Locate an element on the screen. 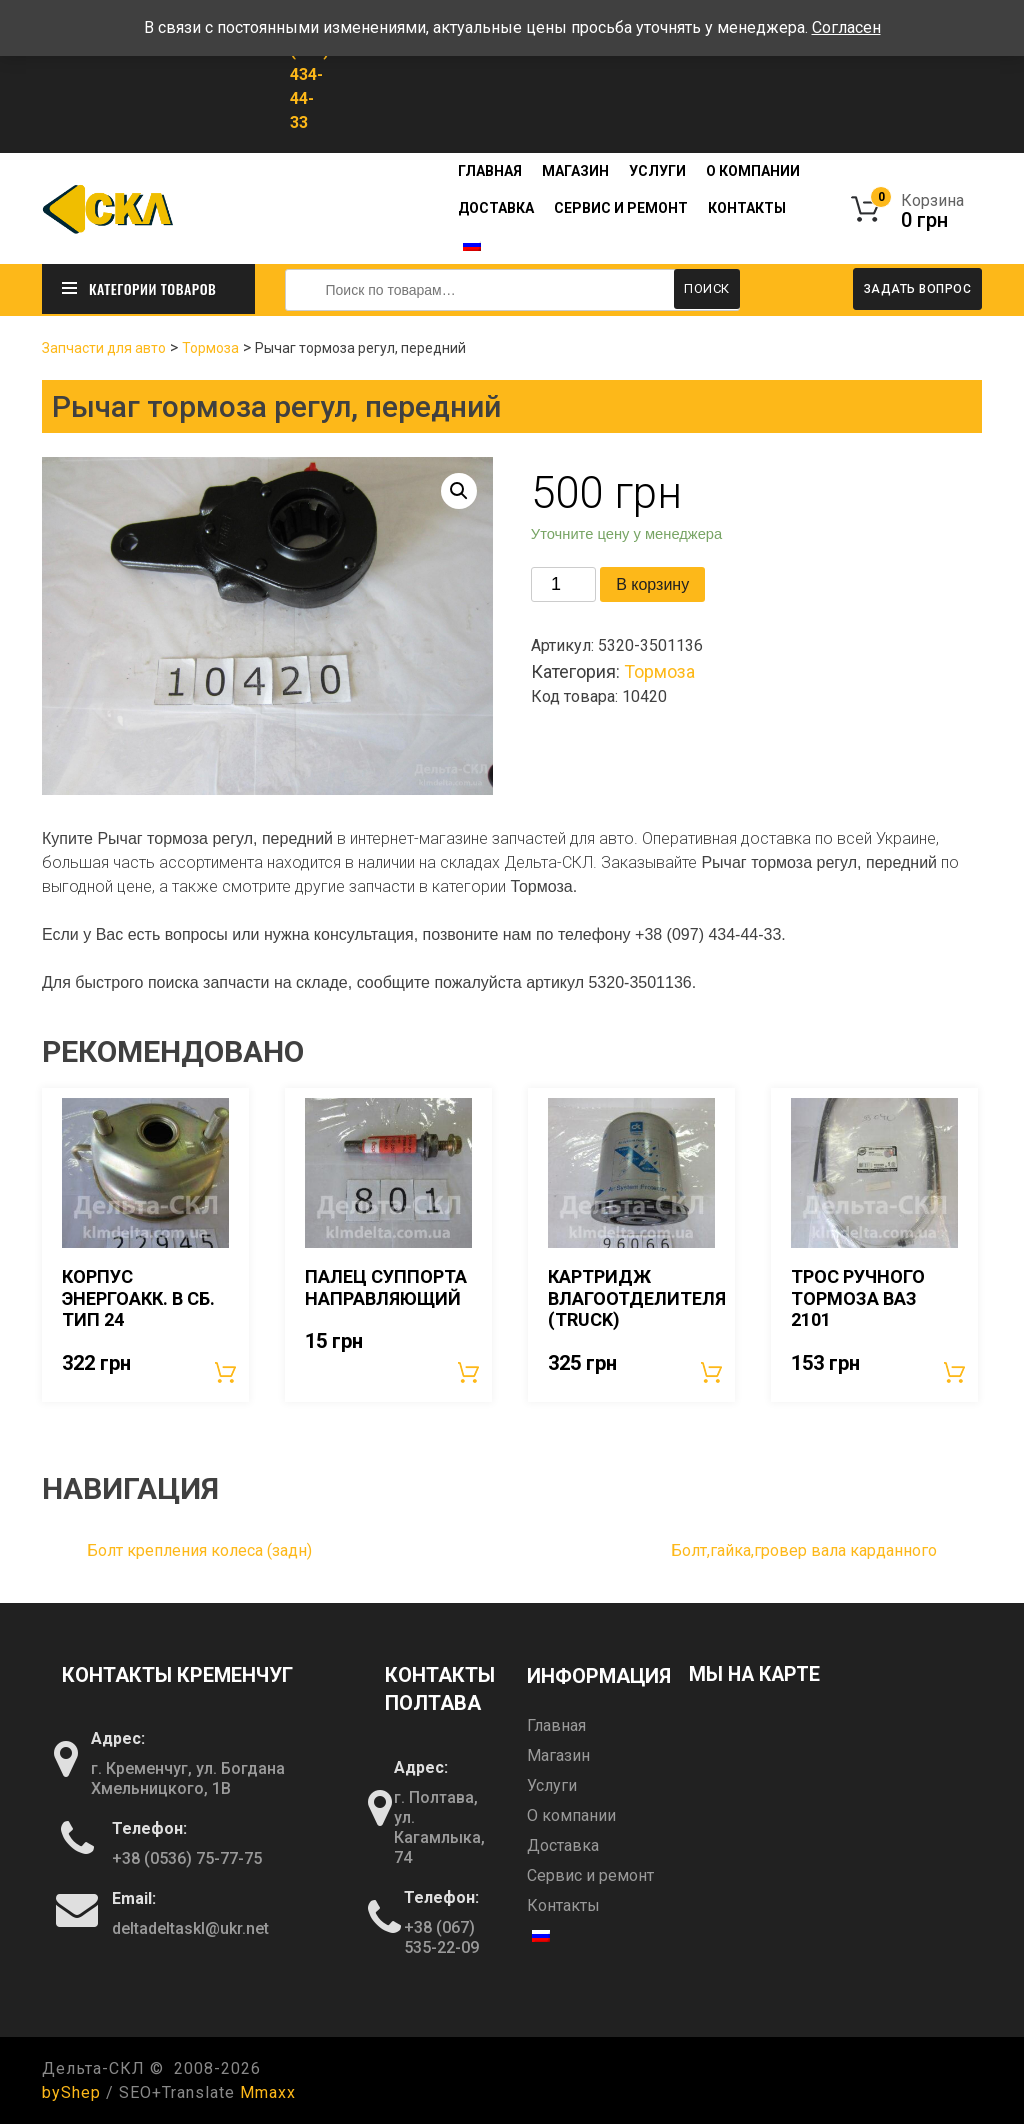 This screenshot has height=2124, width=1024. byShep is located at coordinates (71, 2091).